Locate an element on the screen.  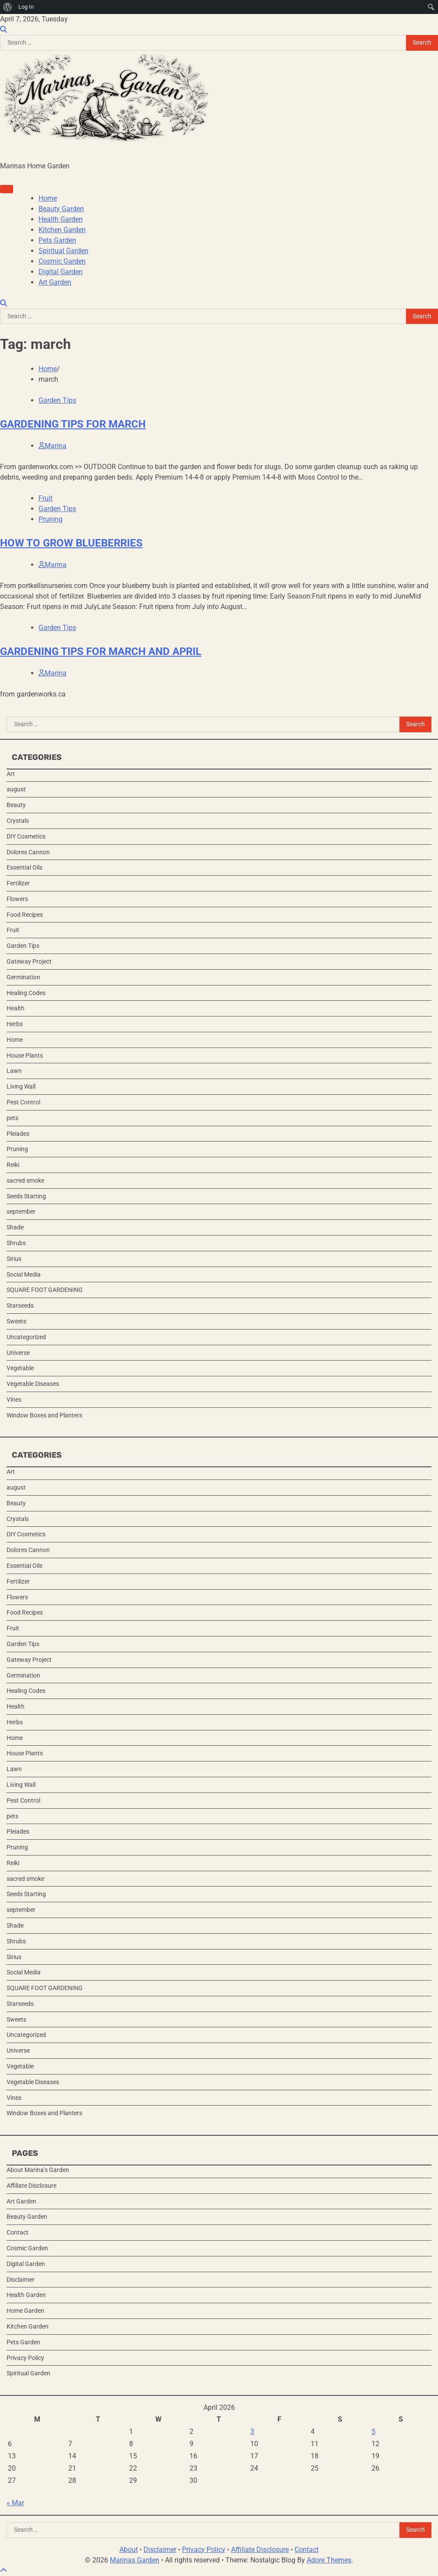
Gateway Project is located at coordinates (29, 961).